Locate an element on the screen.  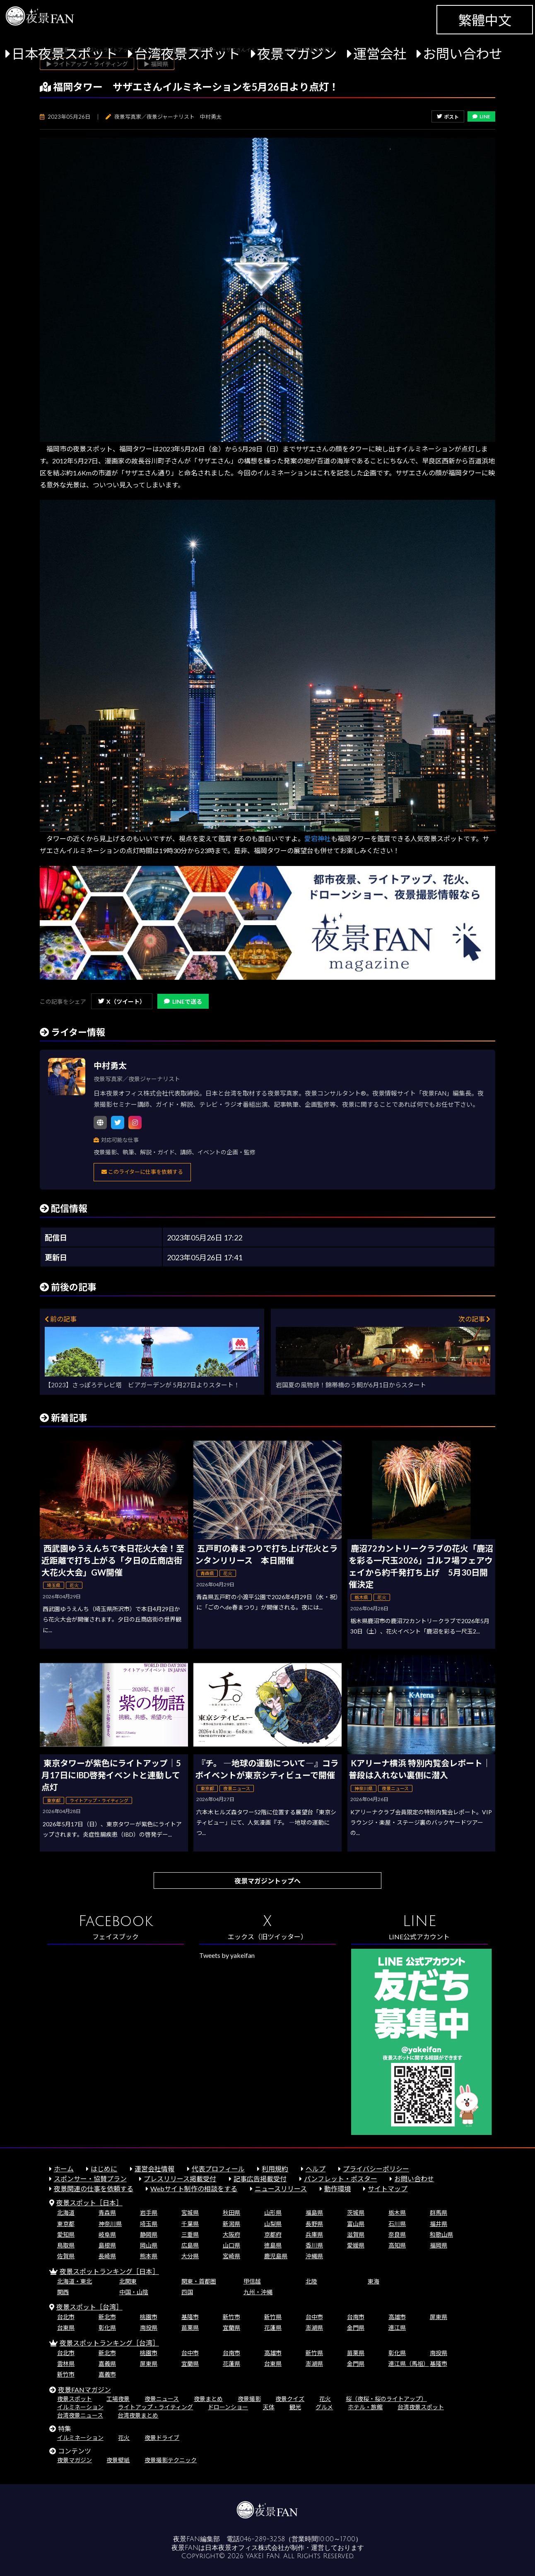
新北市 is located at coordinates (107, 2316).